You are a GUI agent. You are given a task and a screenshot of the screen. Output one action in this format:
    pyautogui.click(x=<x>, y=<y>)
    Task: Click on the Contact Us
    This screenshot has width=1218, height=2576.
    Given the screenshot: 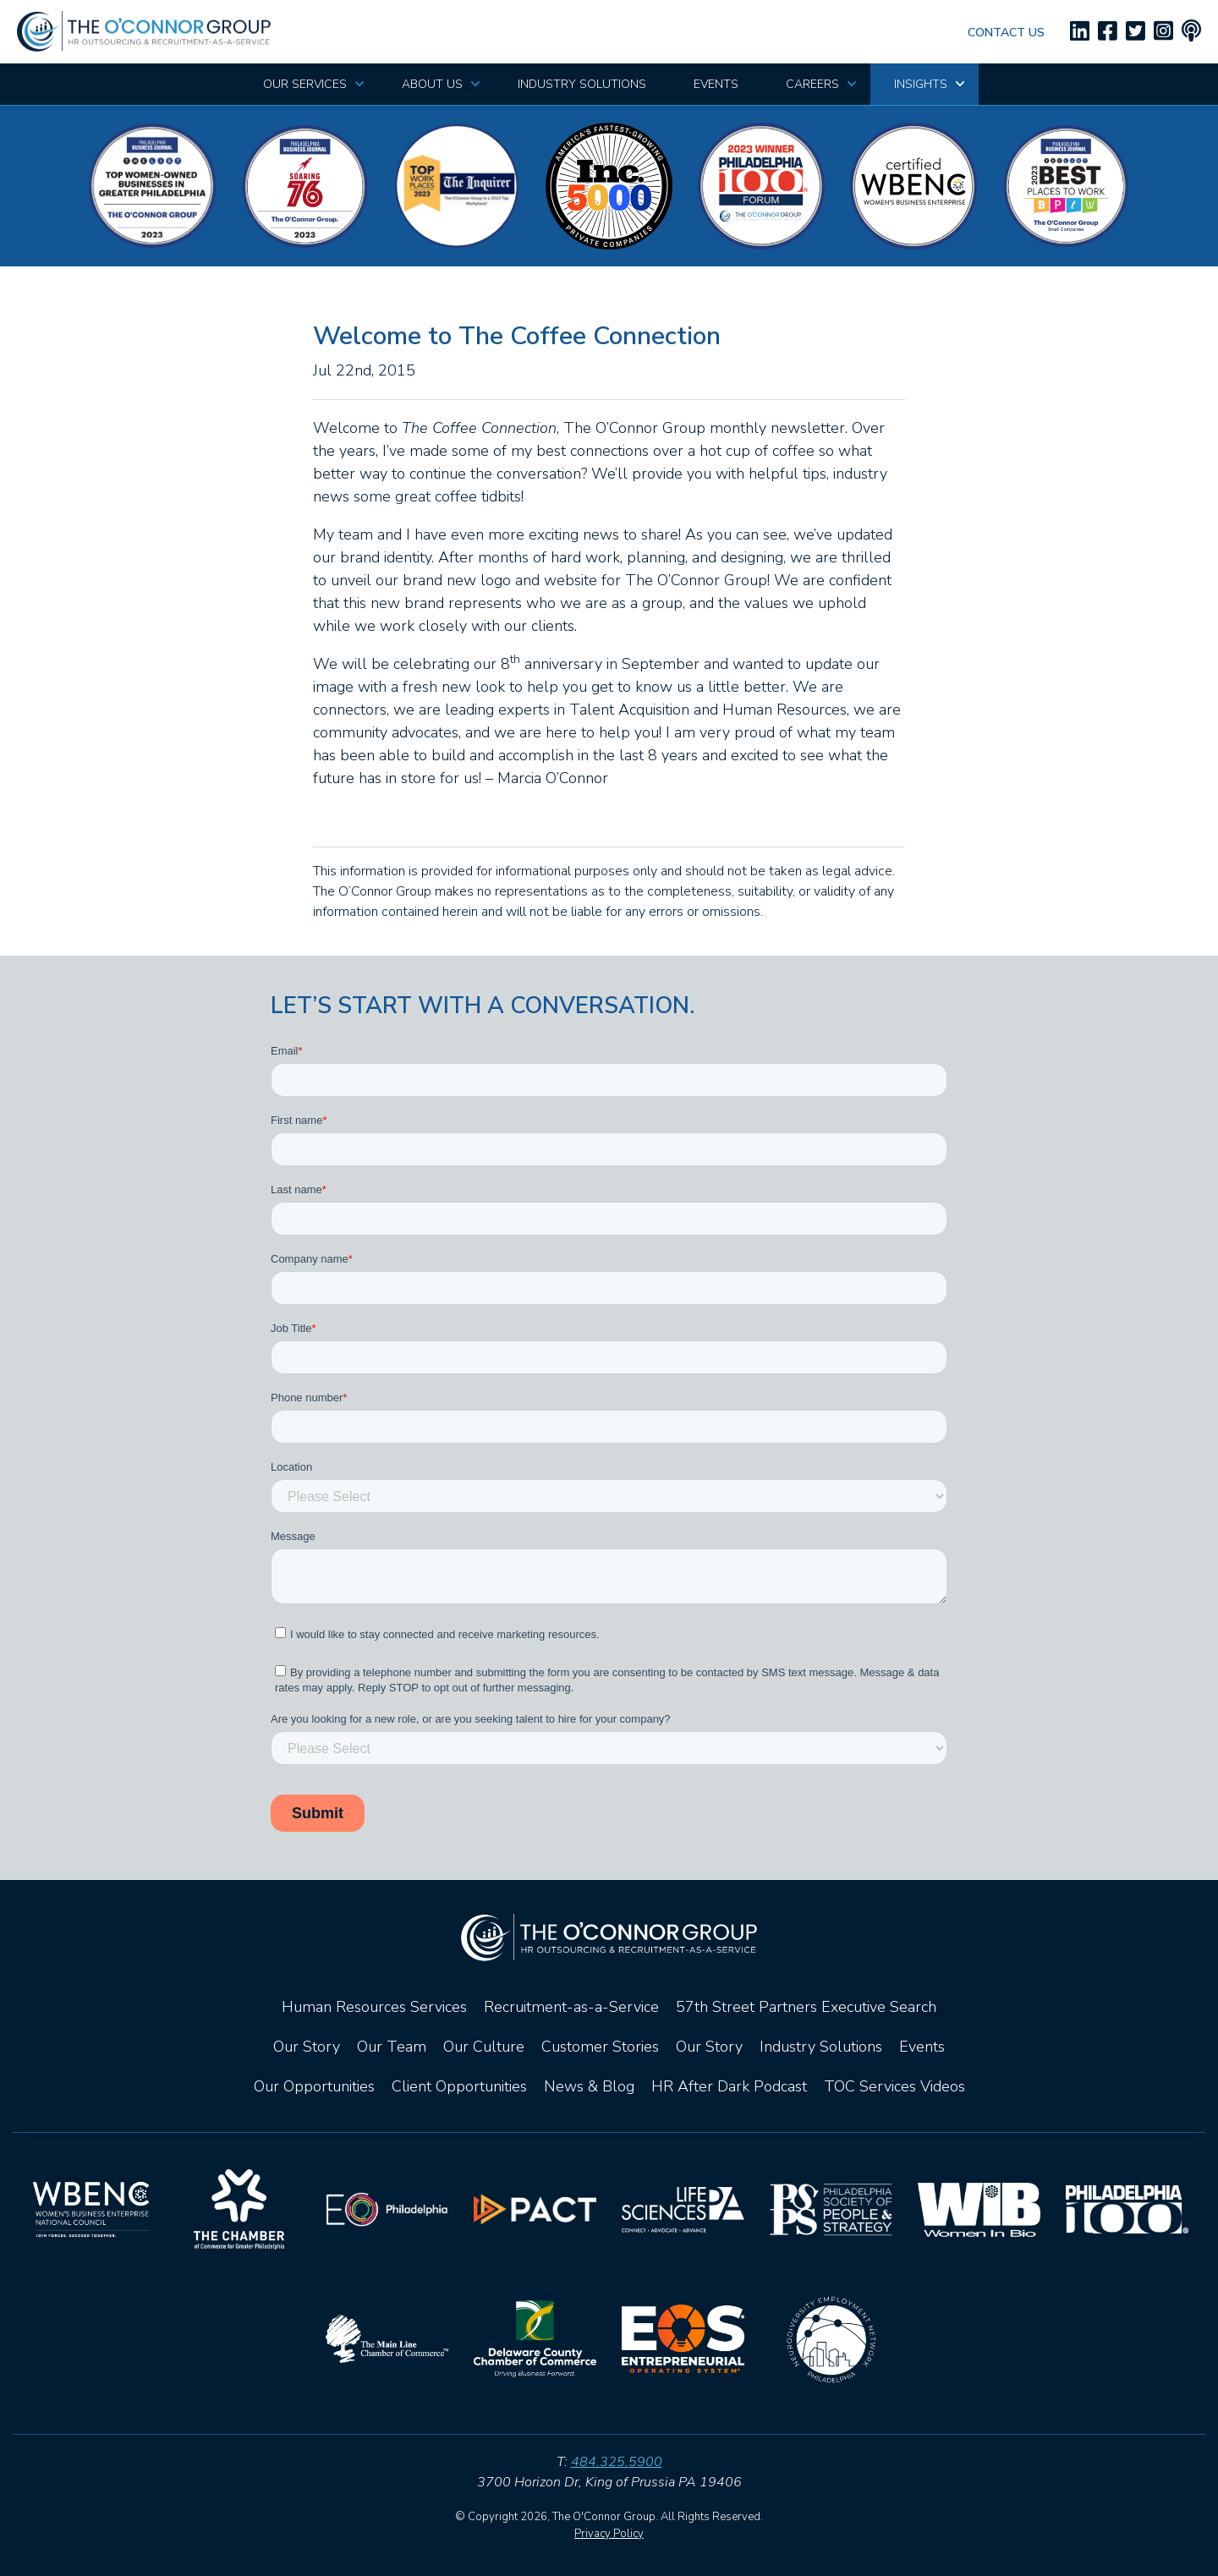 What is the action you would take?
    pyautogui.click(x=1006, y=33)
    